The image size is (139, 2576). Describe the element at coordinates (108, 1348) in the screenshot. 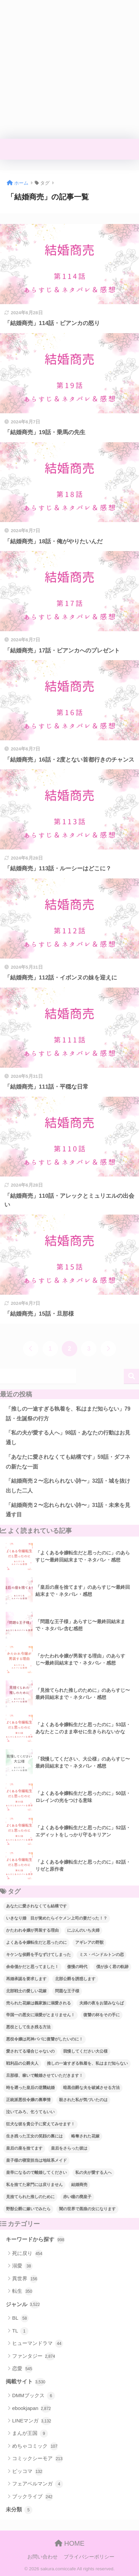

I see `[次へ]` at that location.